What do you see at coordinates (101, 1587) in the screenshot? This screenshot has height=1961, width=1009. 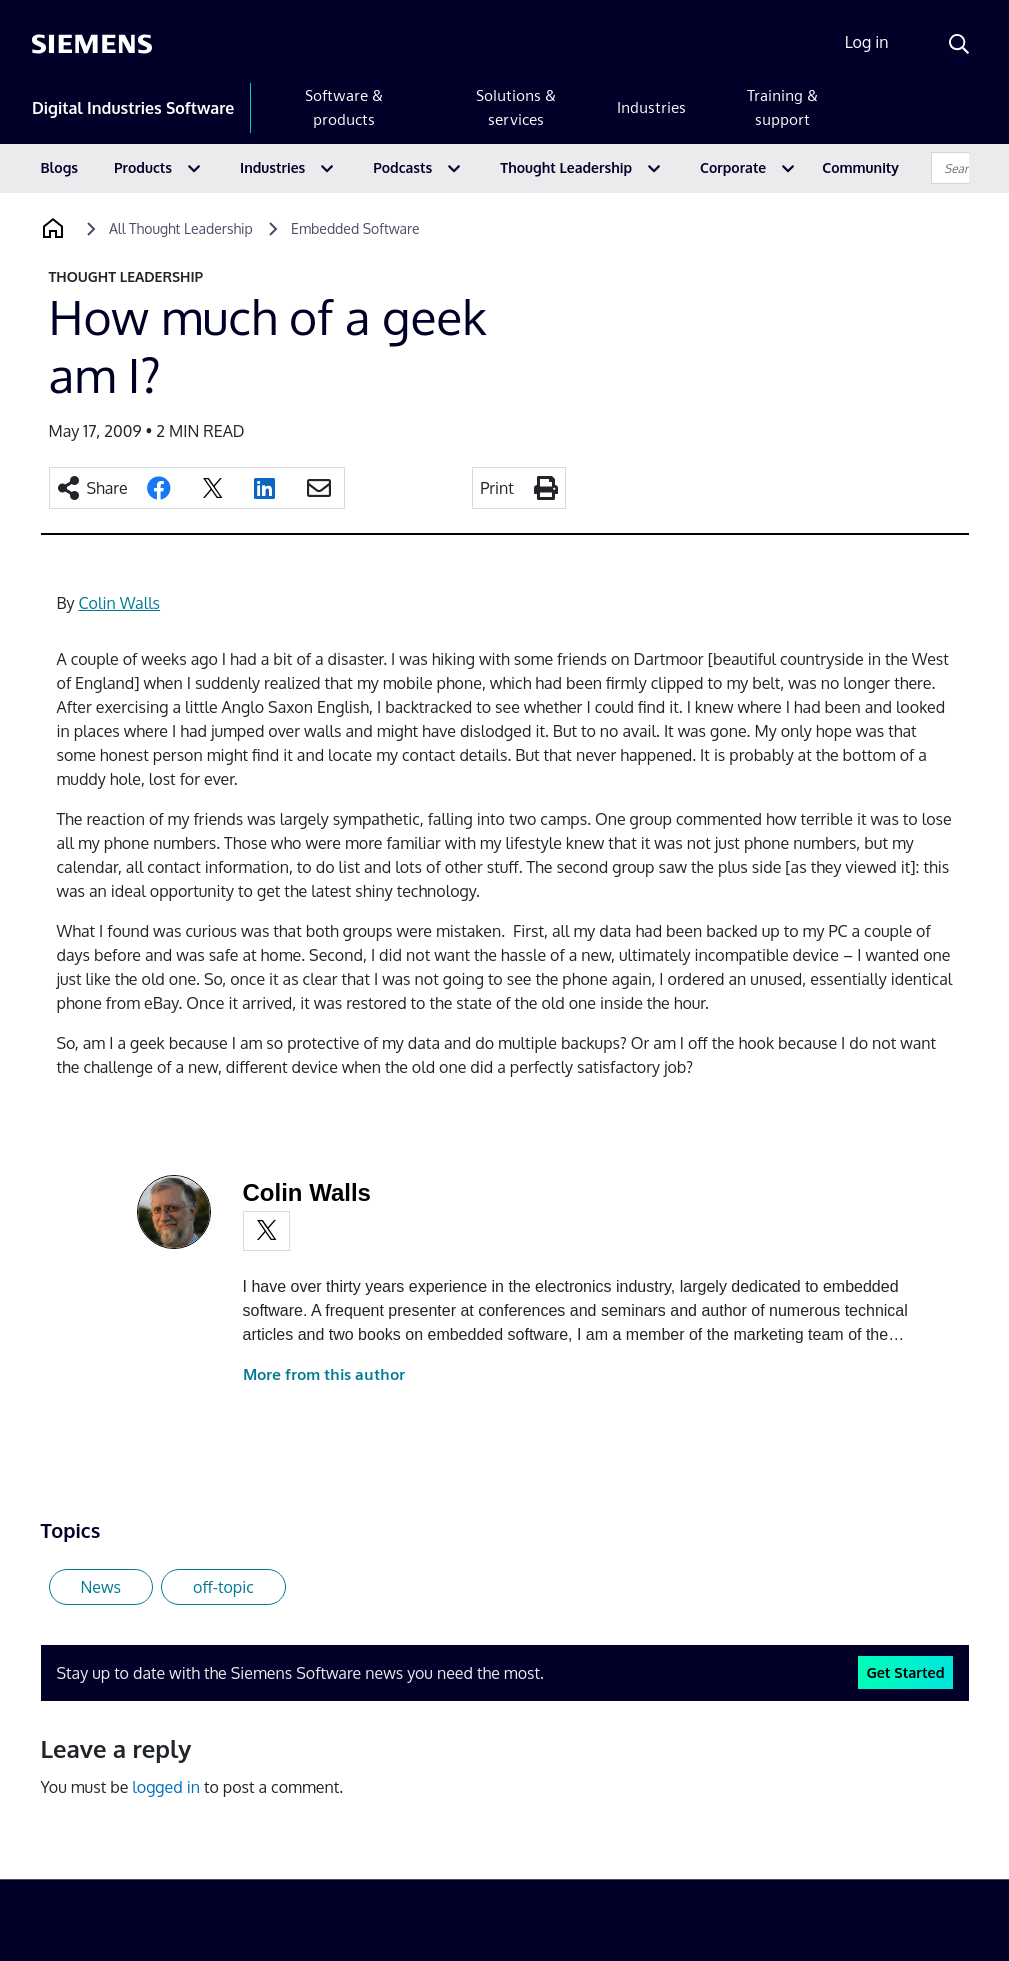 I see `News` at bounding box center [101, 1587].